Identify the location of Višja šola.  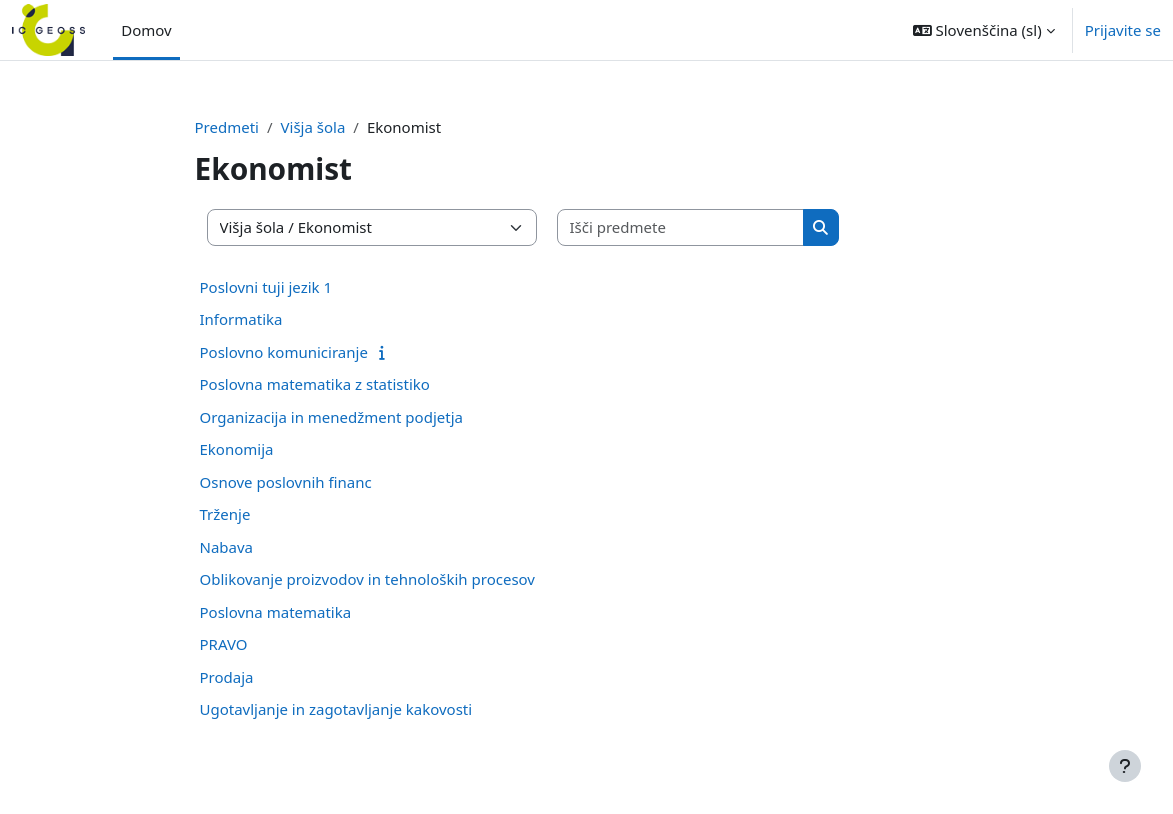
(313, 127).